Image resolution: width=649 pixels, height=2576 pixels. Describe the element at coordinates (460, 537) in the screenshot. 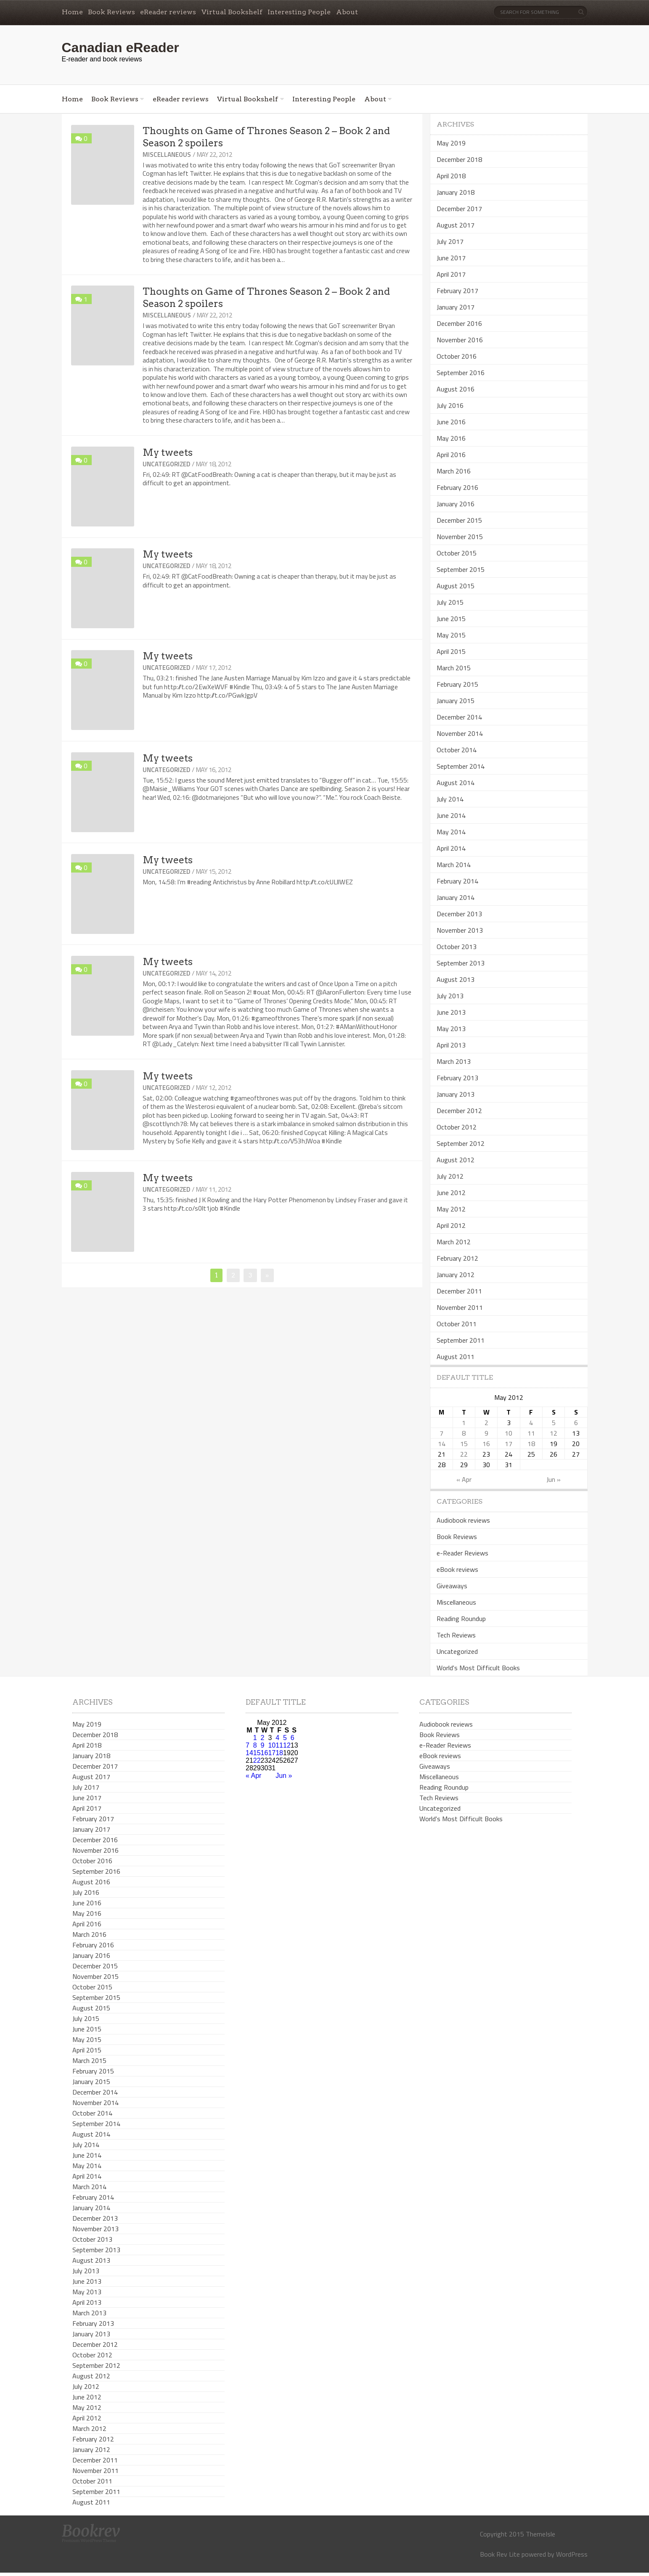

I see `November 2015` at that location.